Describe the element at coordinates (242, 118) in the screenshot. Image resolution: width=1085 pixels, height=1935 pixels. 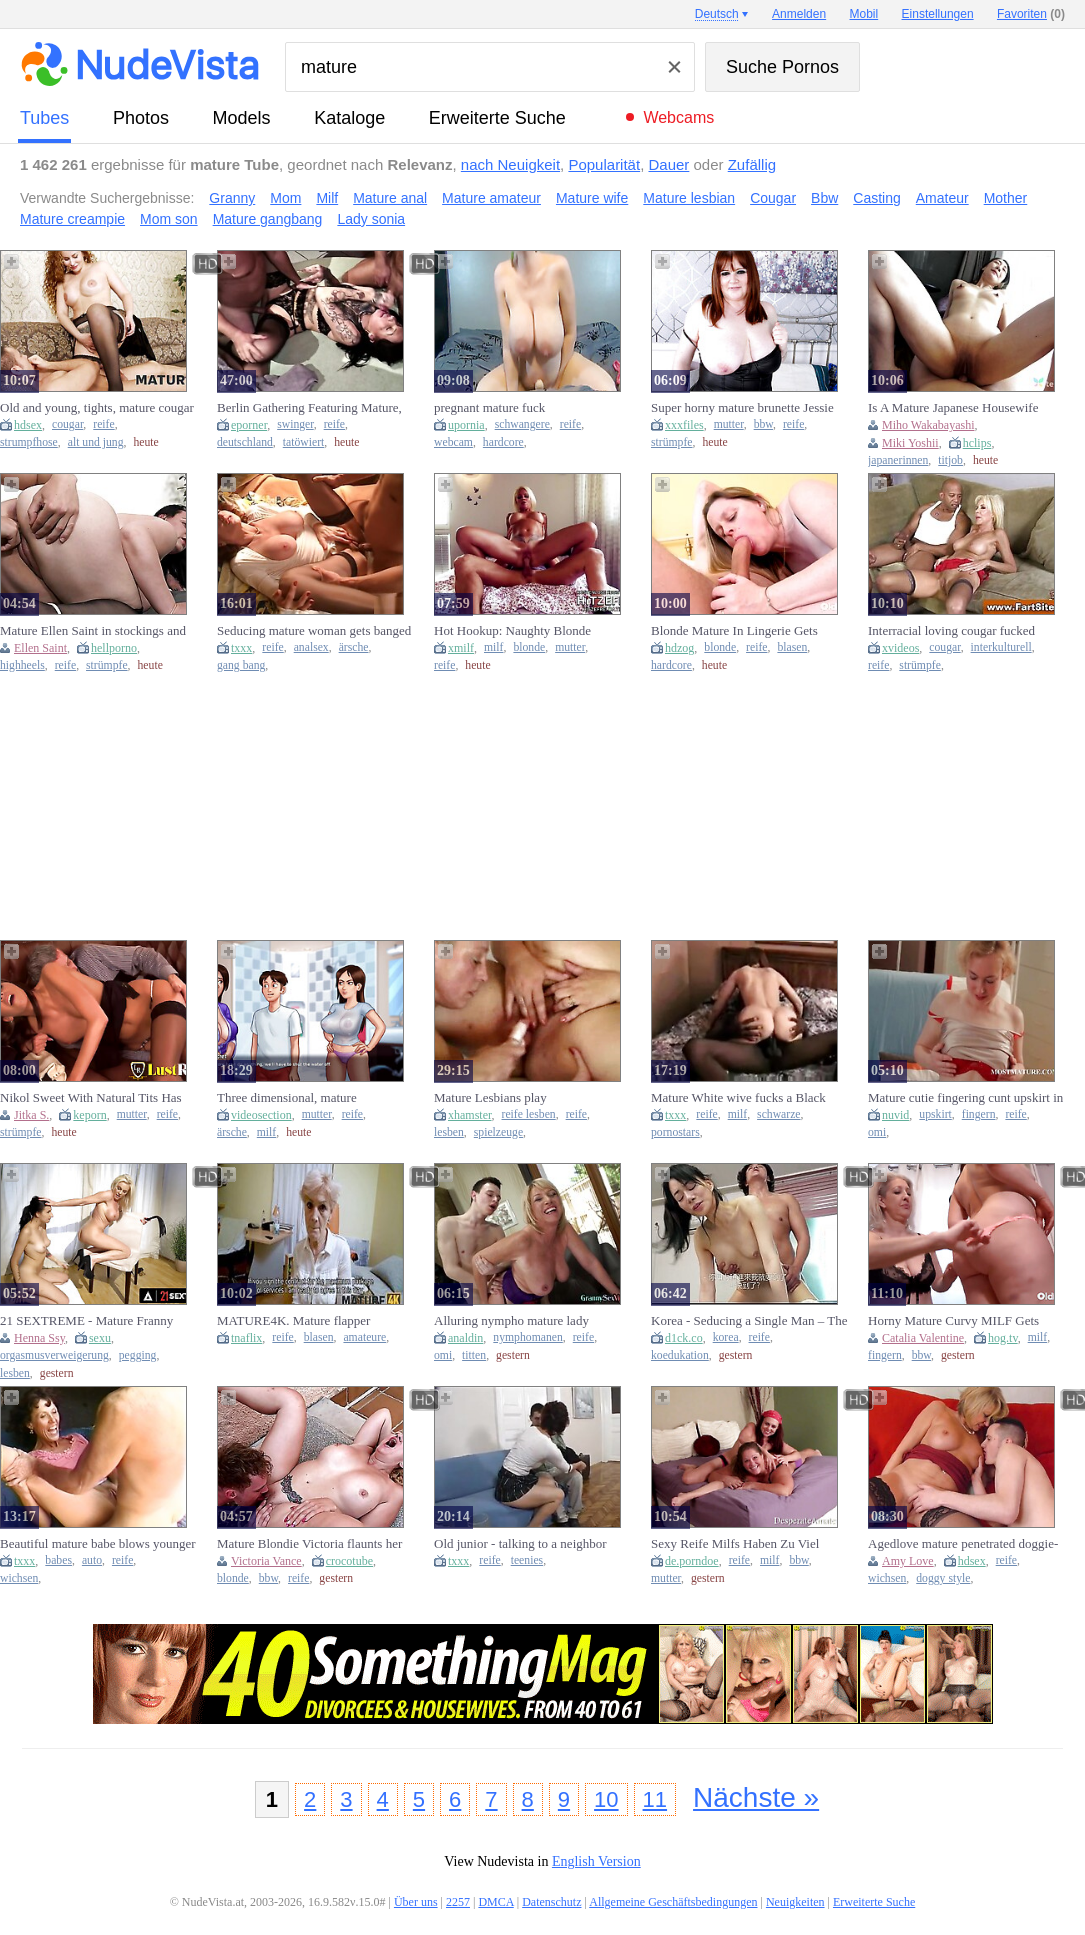
I see `Models` at that location.